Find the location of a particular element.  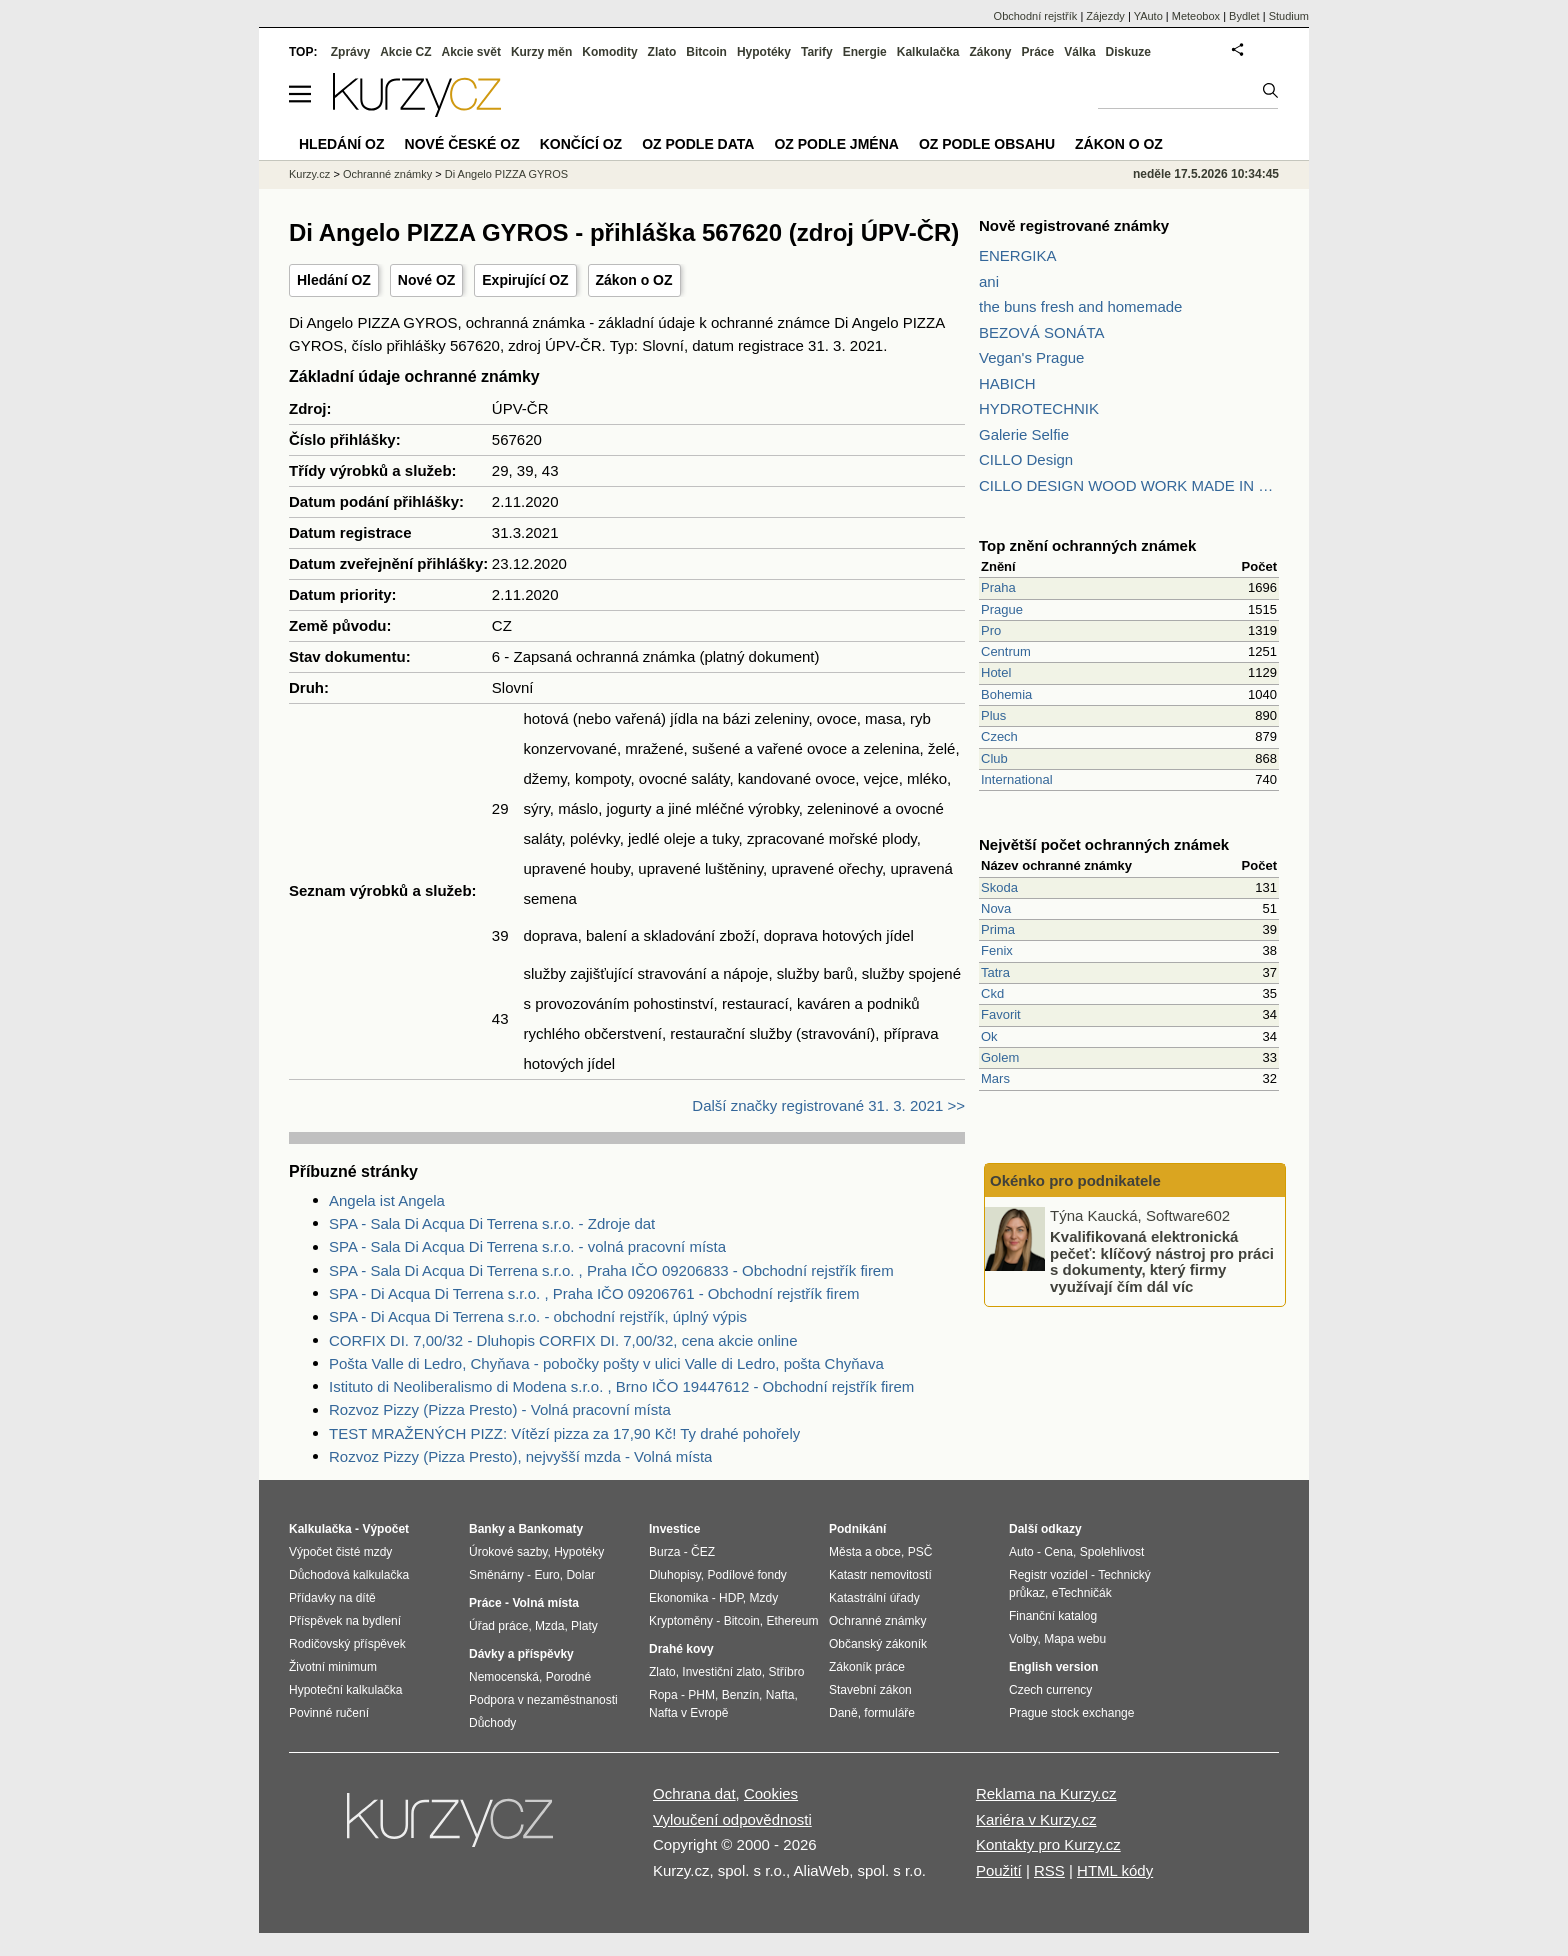

Cookies is located at coordinates (771, 1793).